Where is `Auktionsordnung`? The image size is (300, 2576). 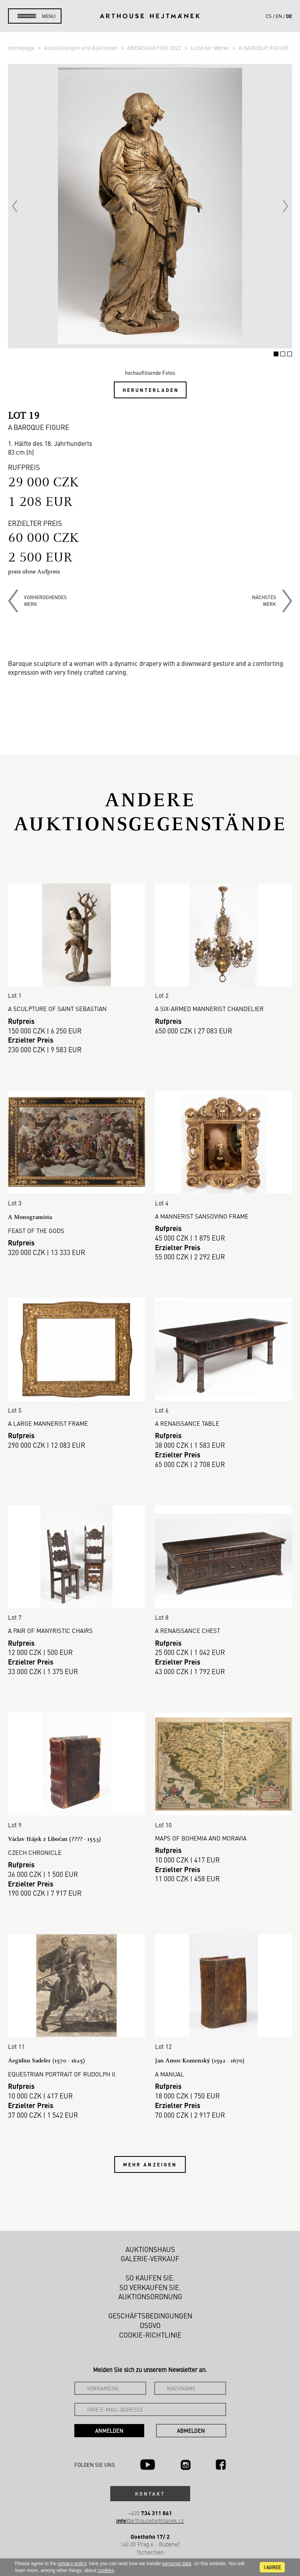
Auktionsordnung is located at coordinates (150, 2296).